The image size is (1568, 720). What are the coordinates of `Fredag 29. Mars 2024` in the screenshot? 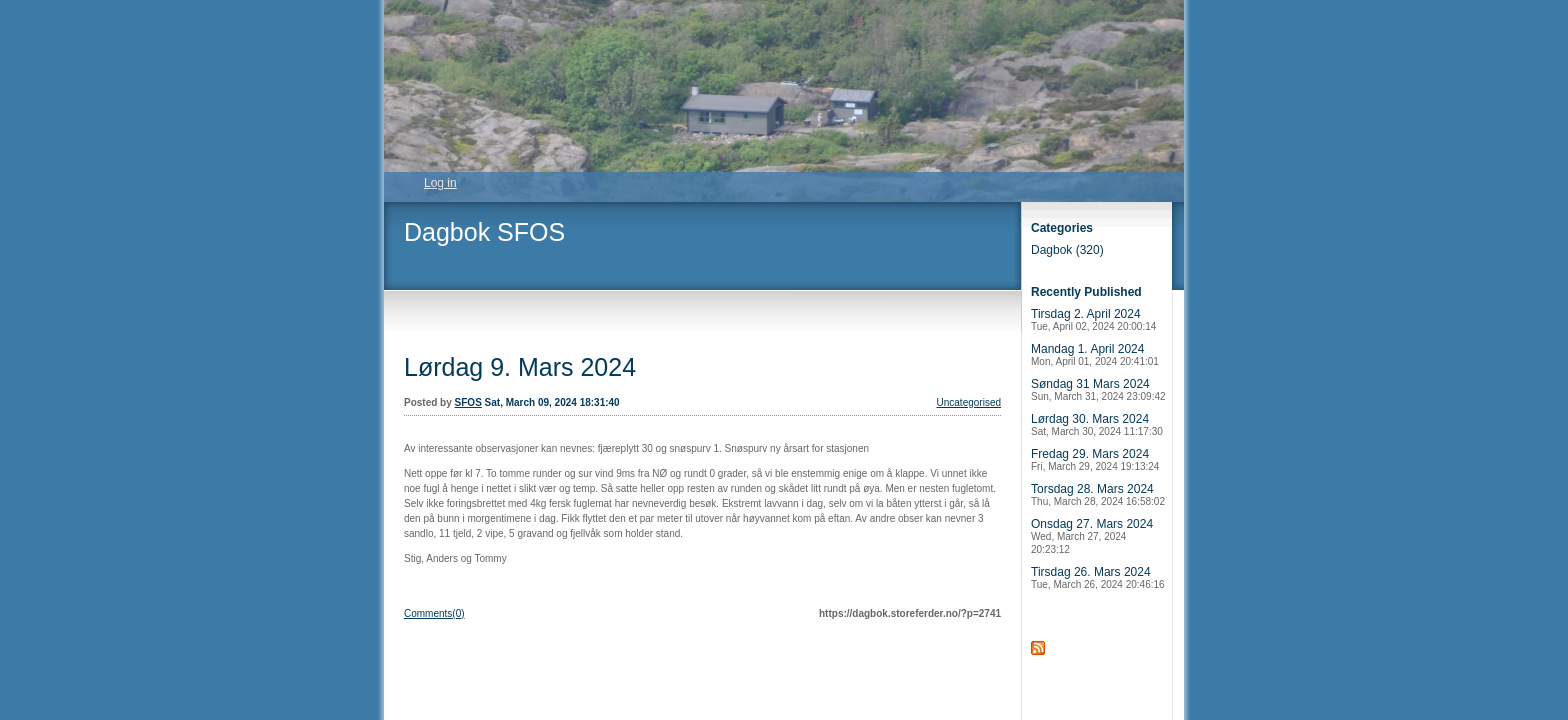 It's located at (1095, 459).